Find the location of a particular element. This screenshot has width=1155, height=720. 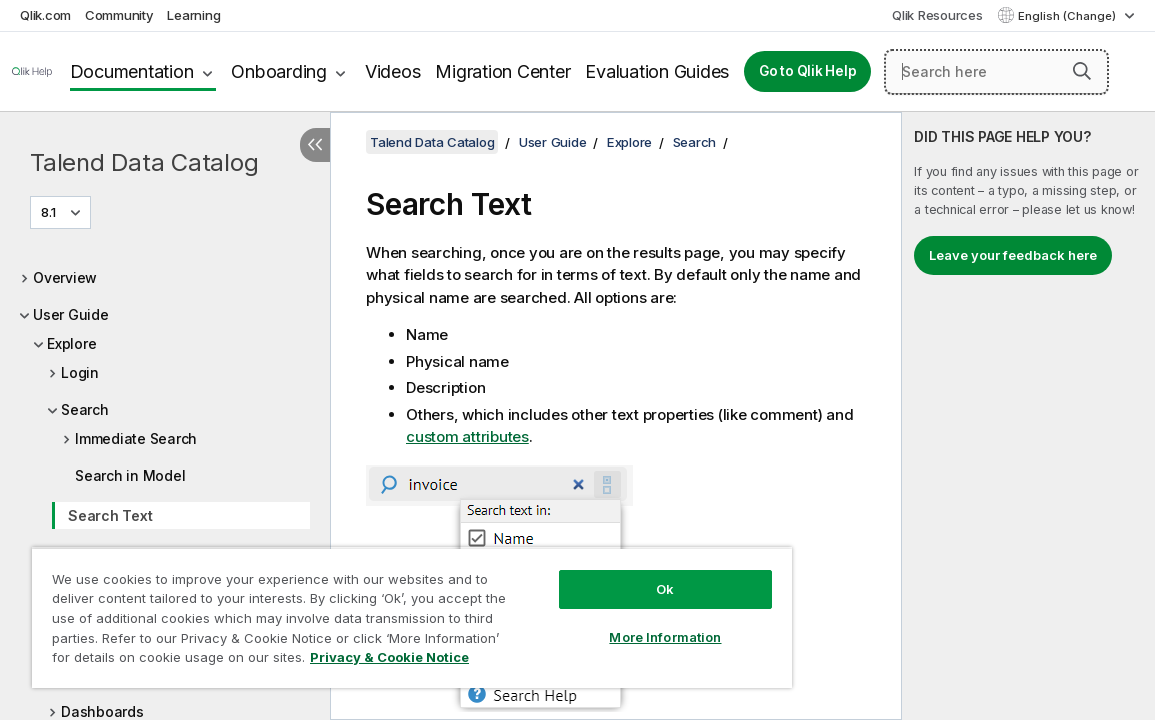

Onboarding is located at coordinates (279, 71).